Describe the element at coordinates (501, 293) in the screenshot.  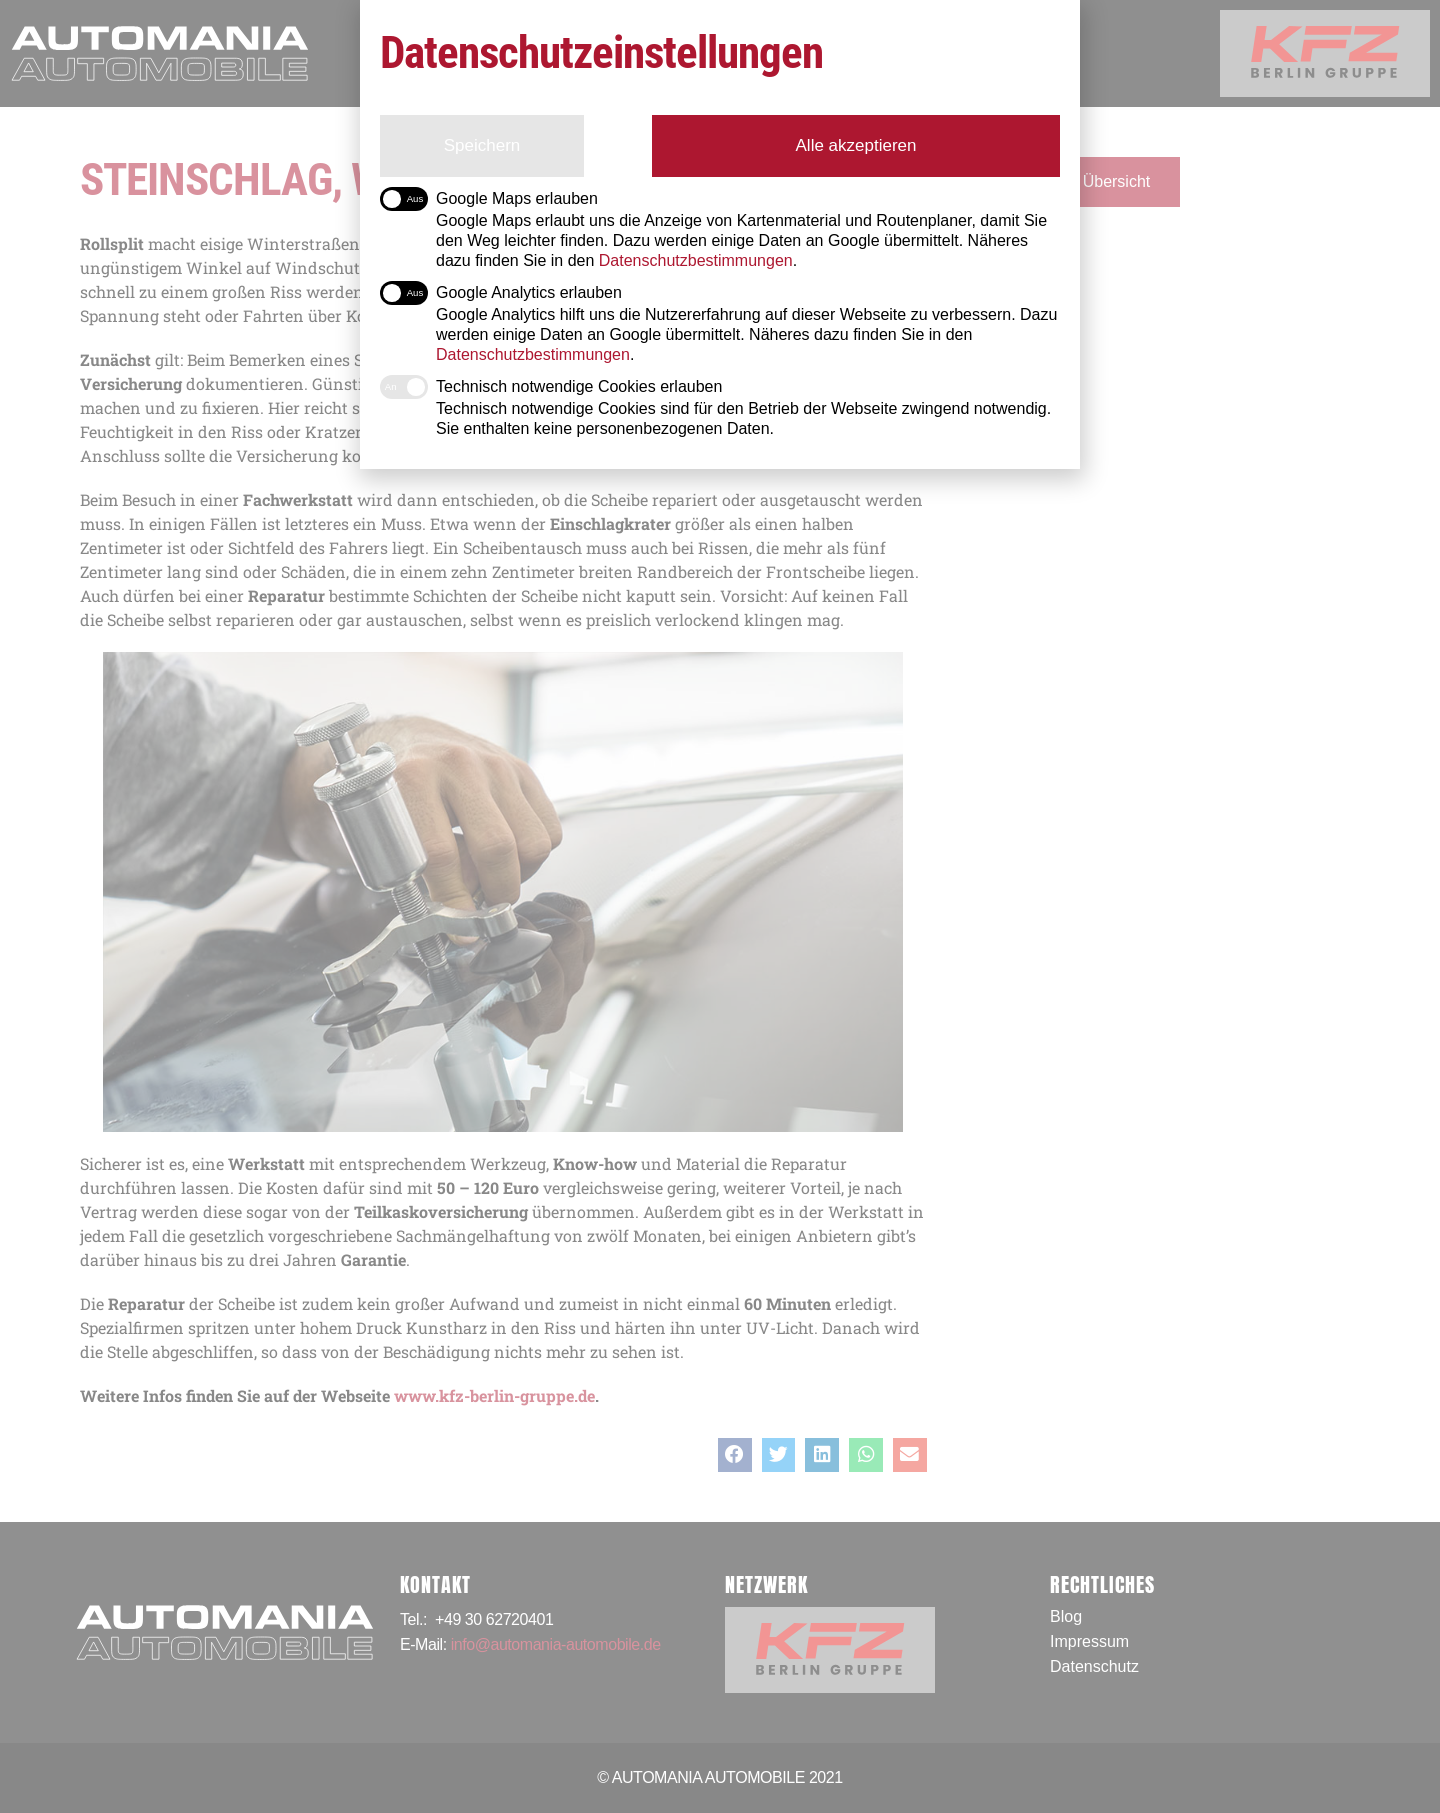
I see `Google Analytics erlauben` at that location.